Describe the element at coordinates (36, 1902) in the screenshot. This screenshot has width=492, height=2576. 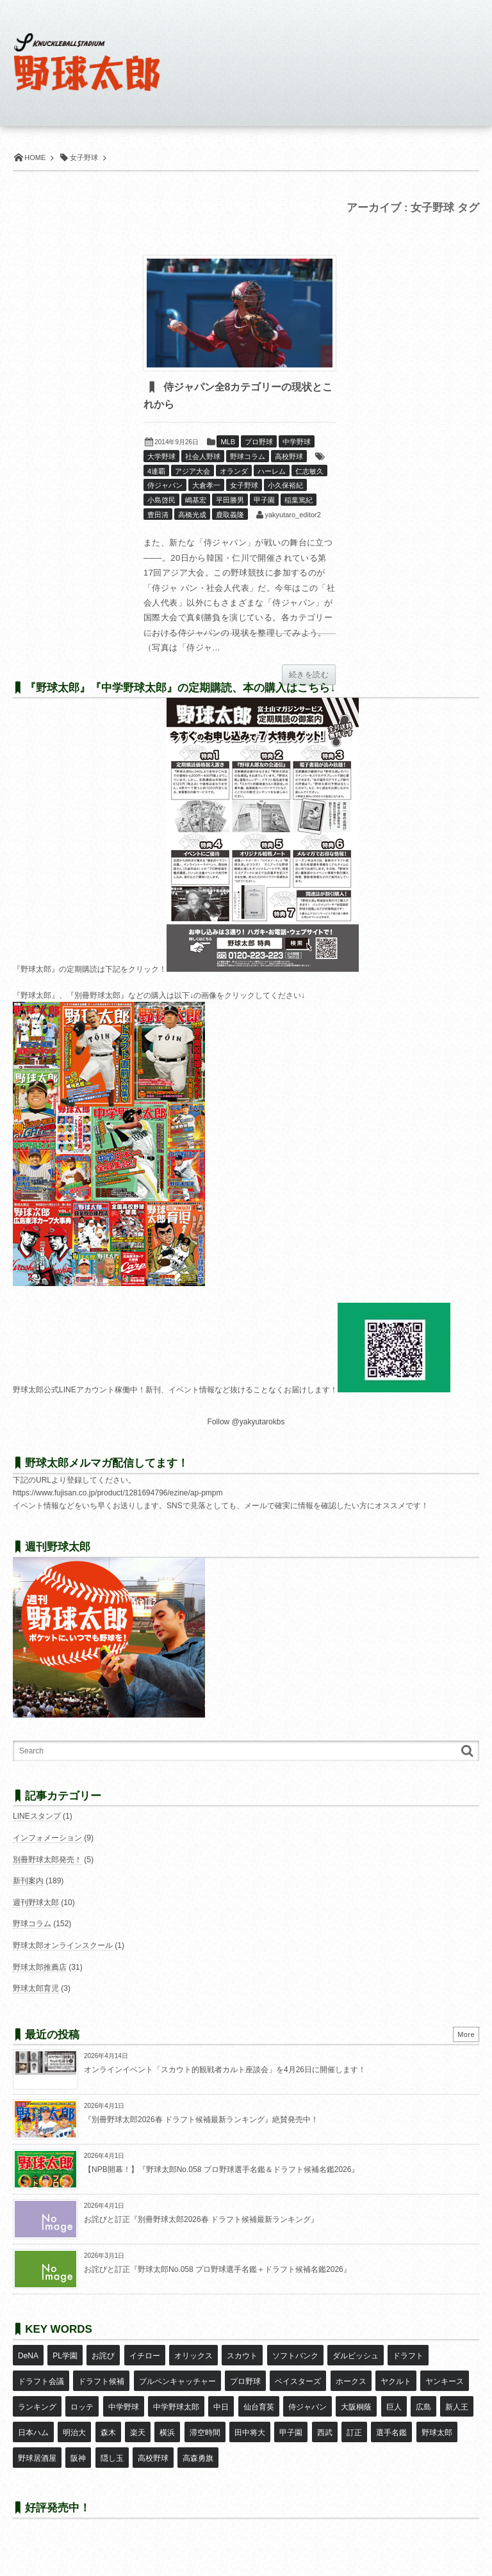
I see `週刊野球太郎` at that location.